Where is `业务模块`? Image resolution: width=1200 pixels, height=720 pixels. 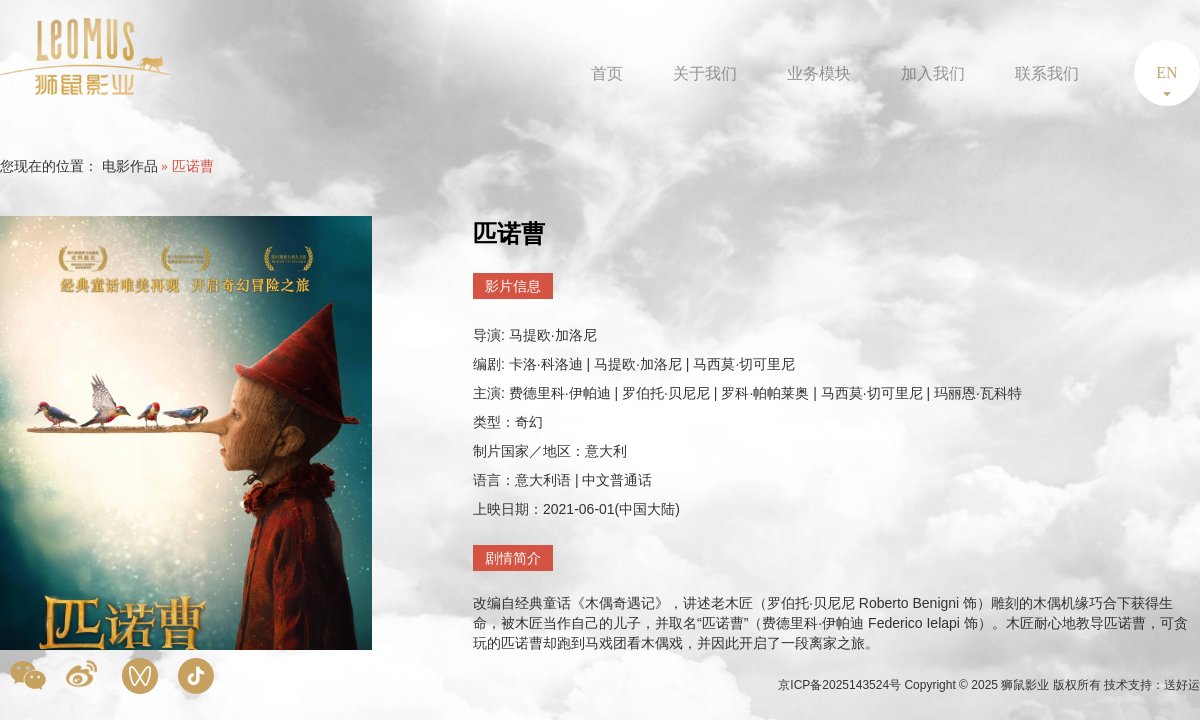 业务模块 is located at coordinates (819, 73).